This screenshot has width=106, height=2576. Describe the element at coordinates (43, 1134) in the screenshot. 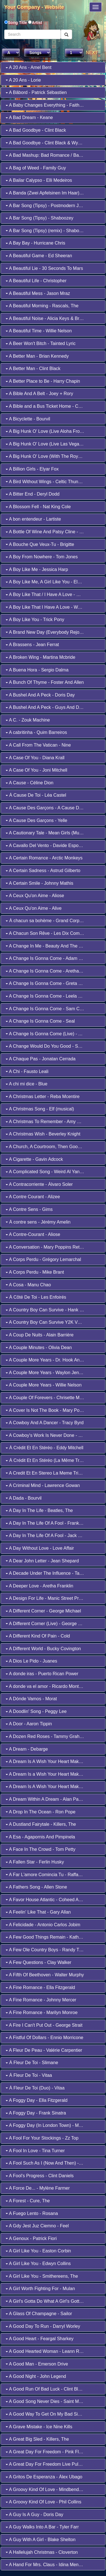

I see `A Christmas Wish - Beverley Knight` at that location.